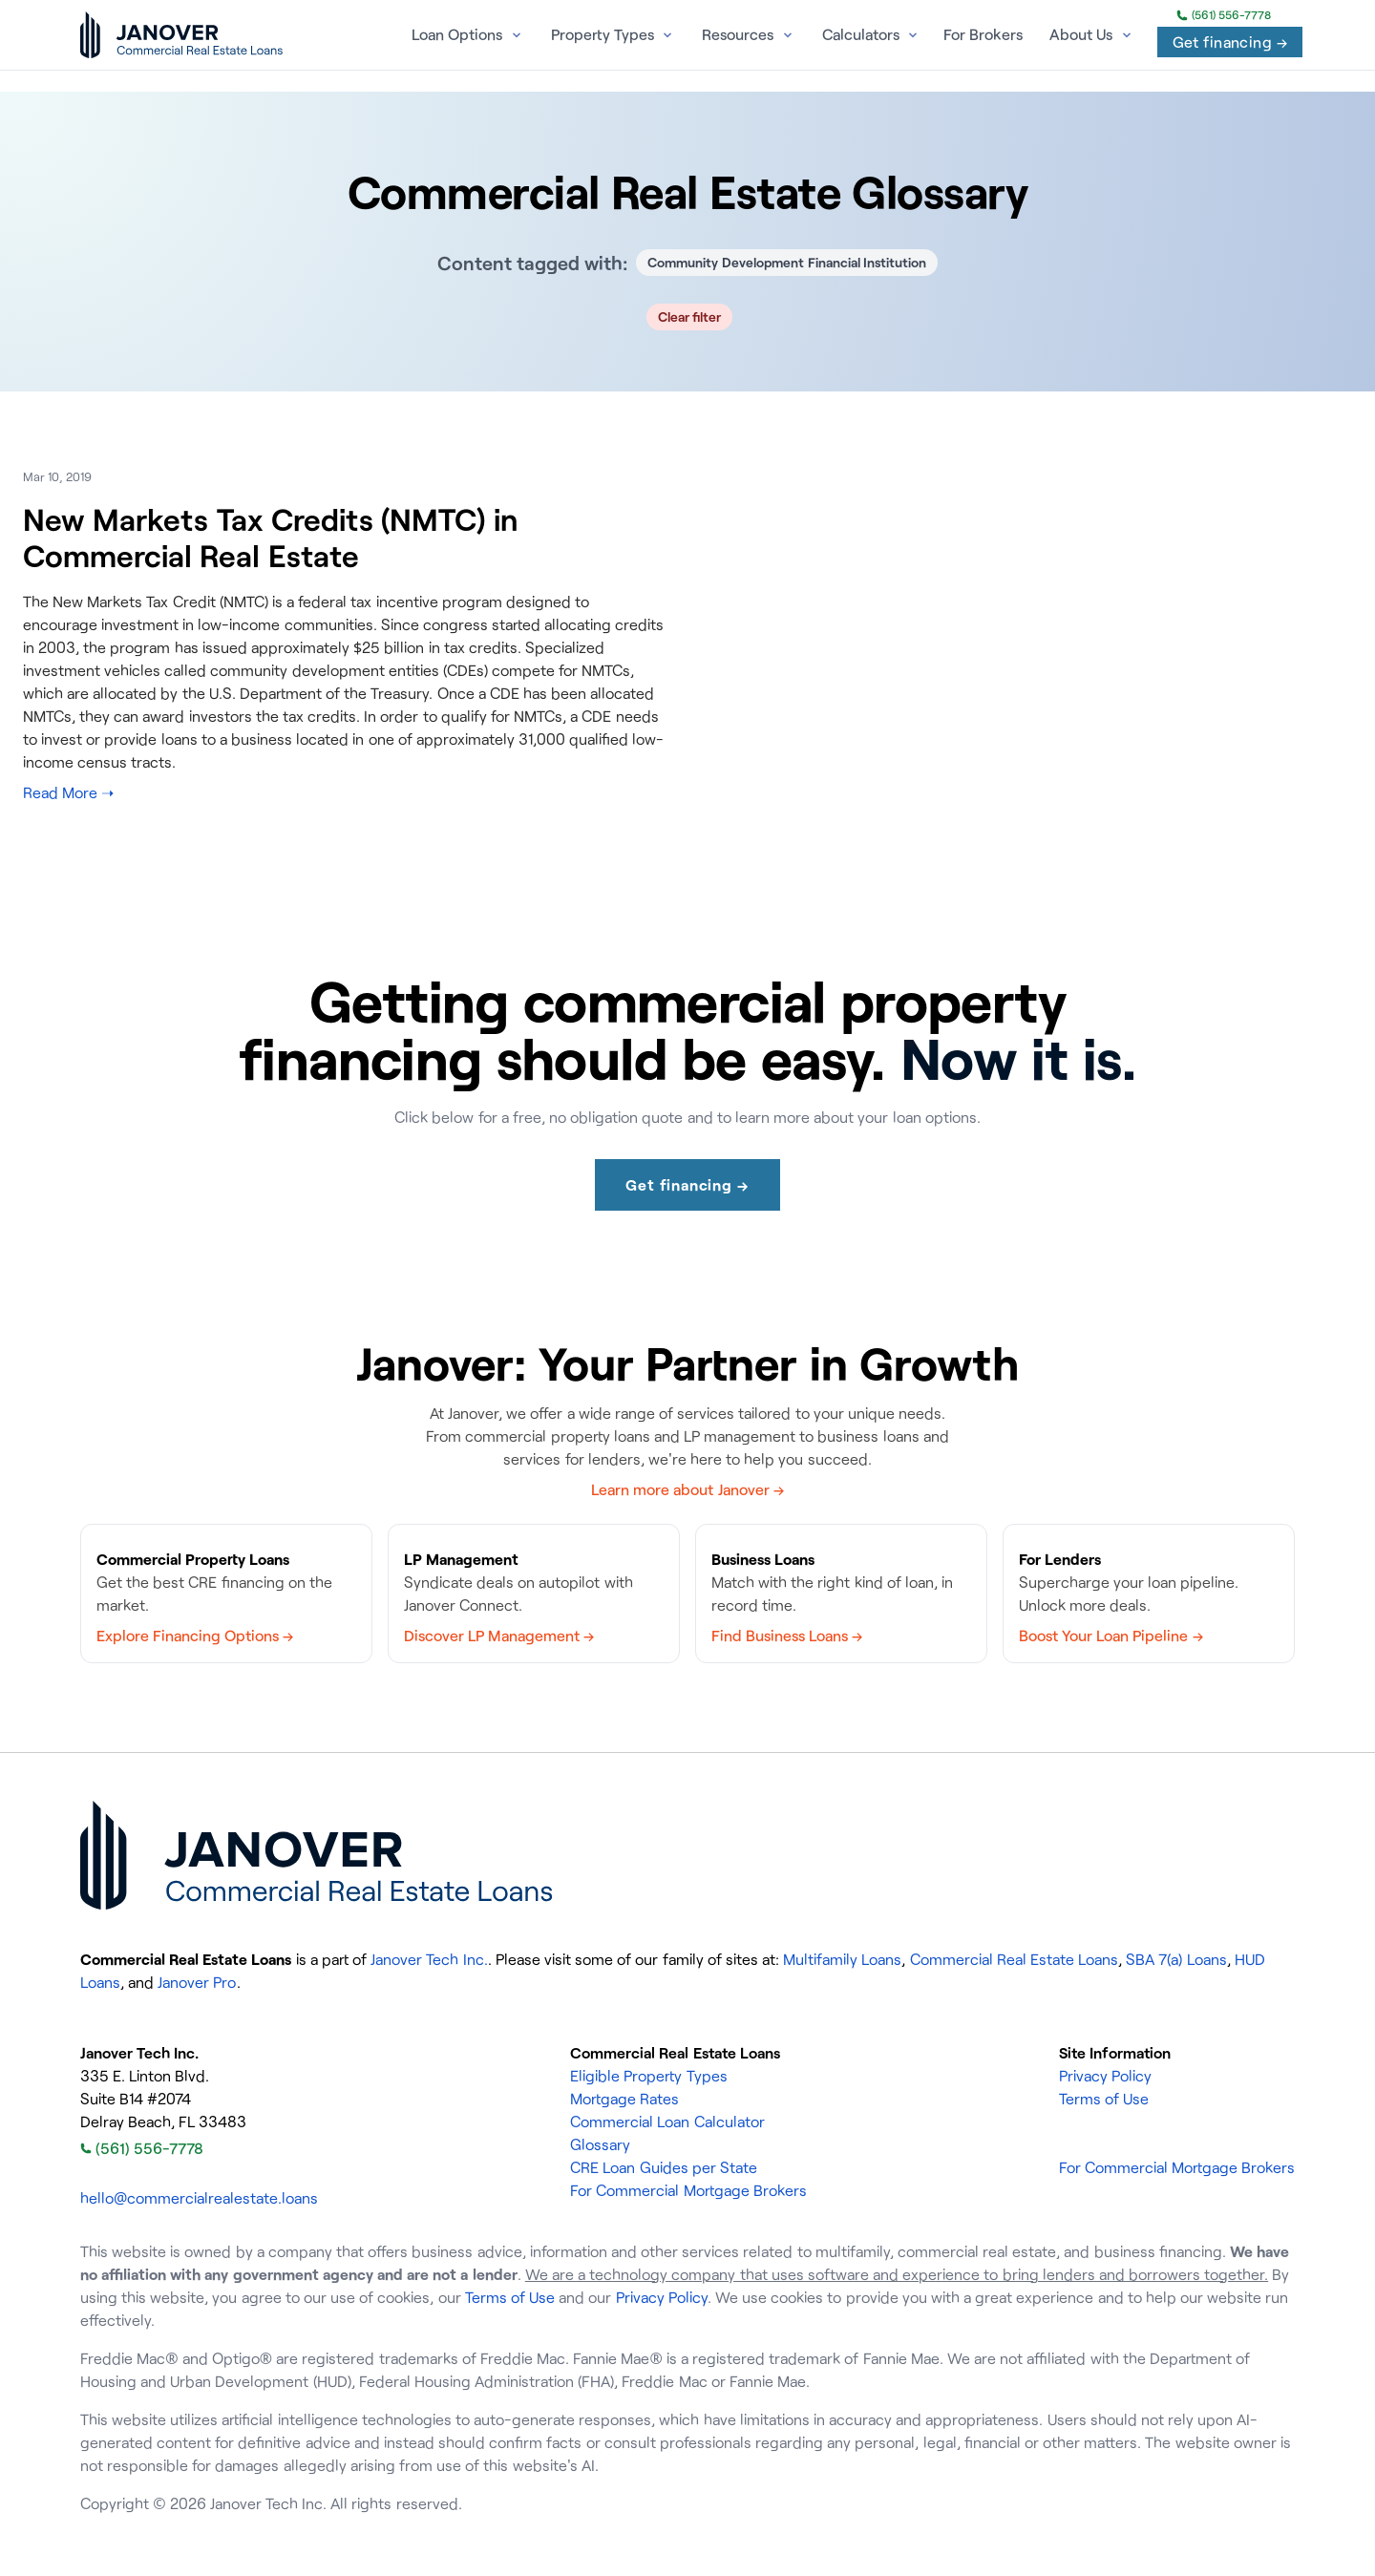 The image size is (1375, 2576). I want to click on (561) 556-7778, so click(1223, 15).